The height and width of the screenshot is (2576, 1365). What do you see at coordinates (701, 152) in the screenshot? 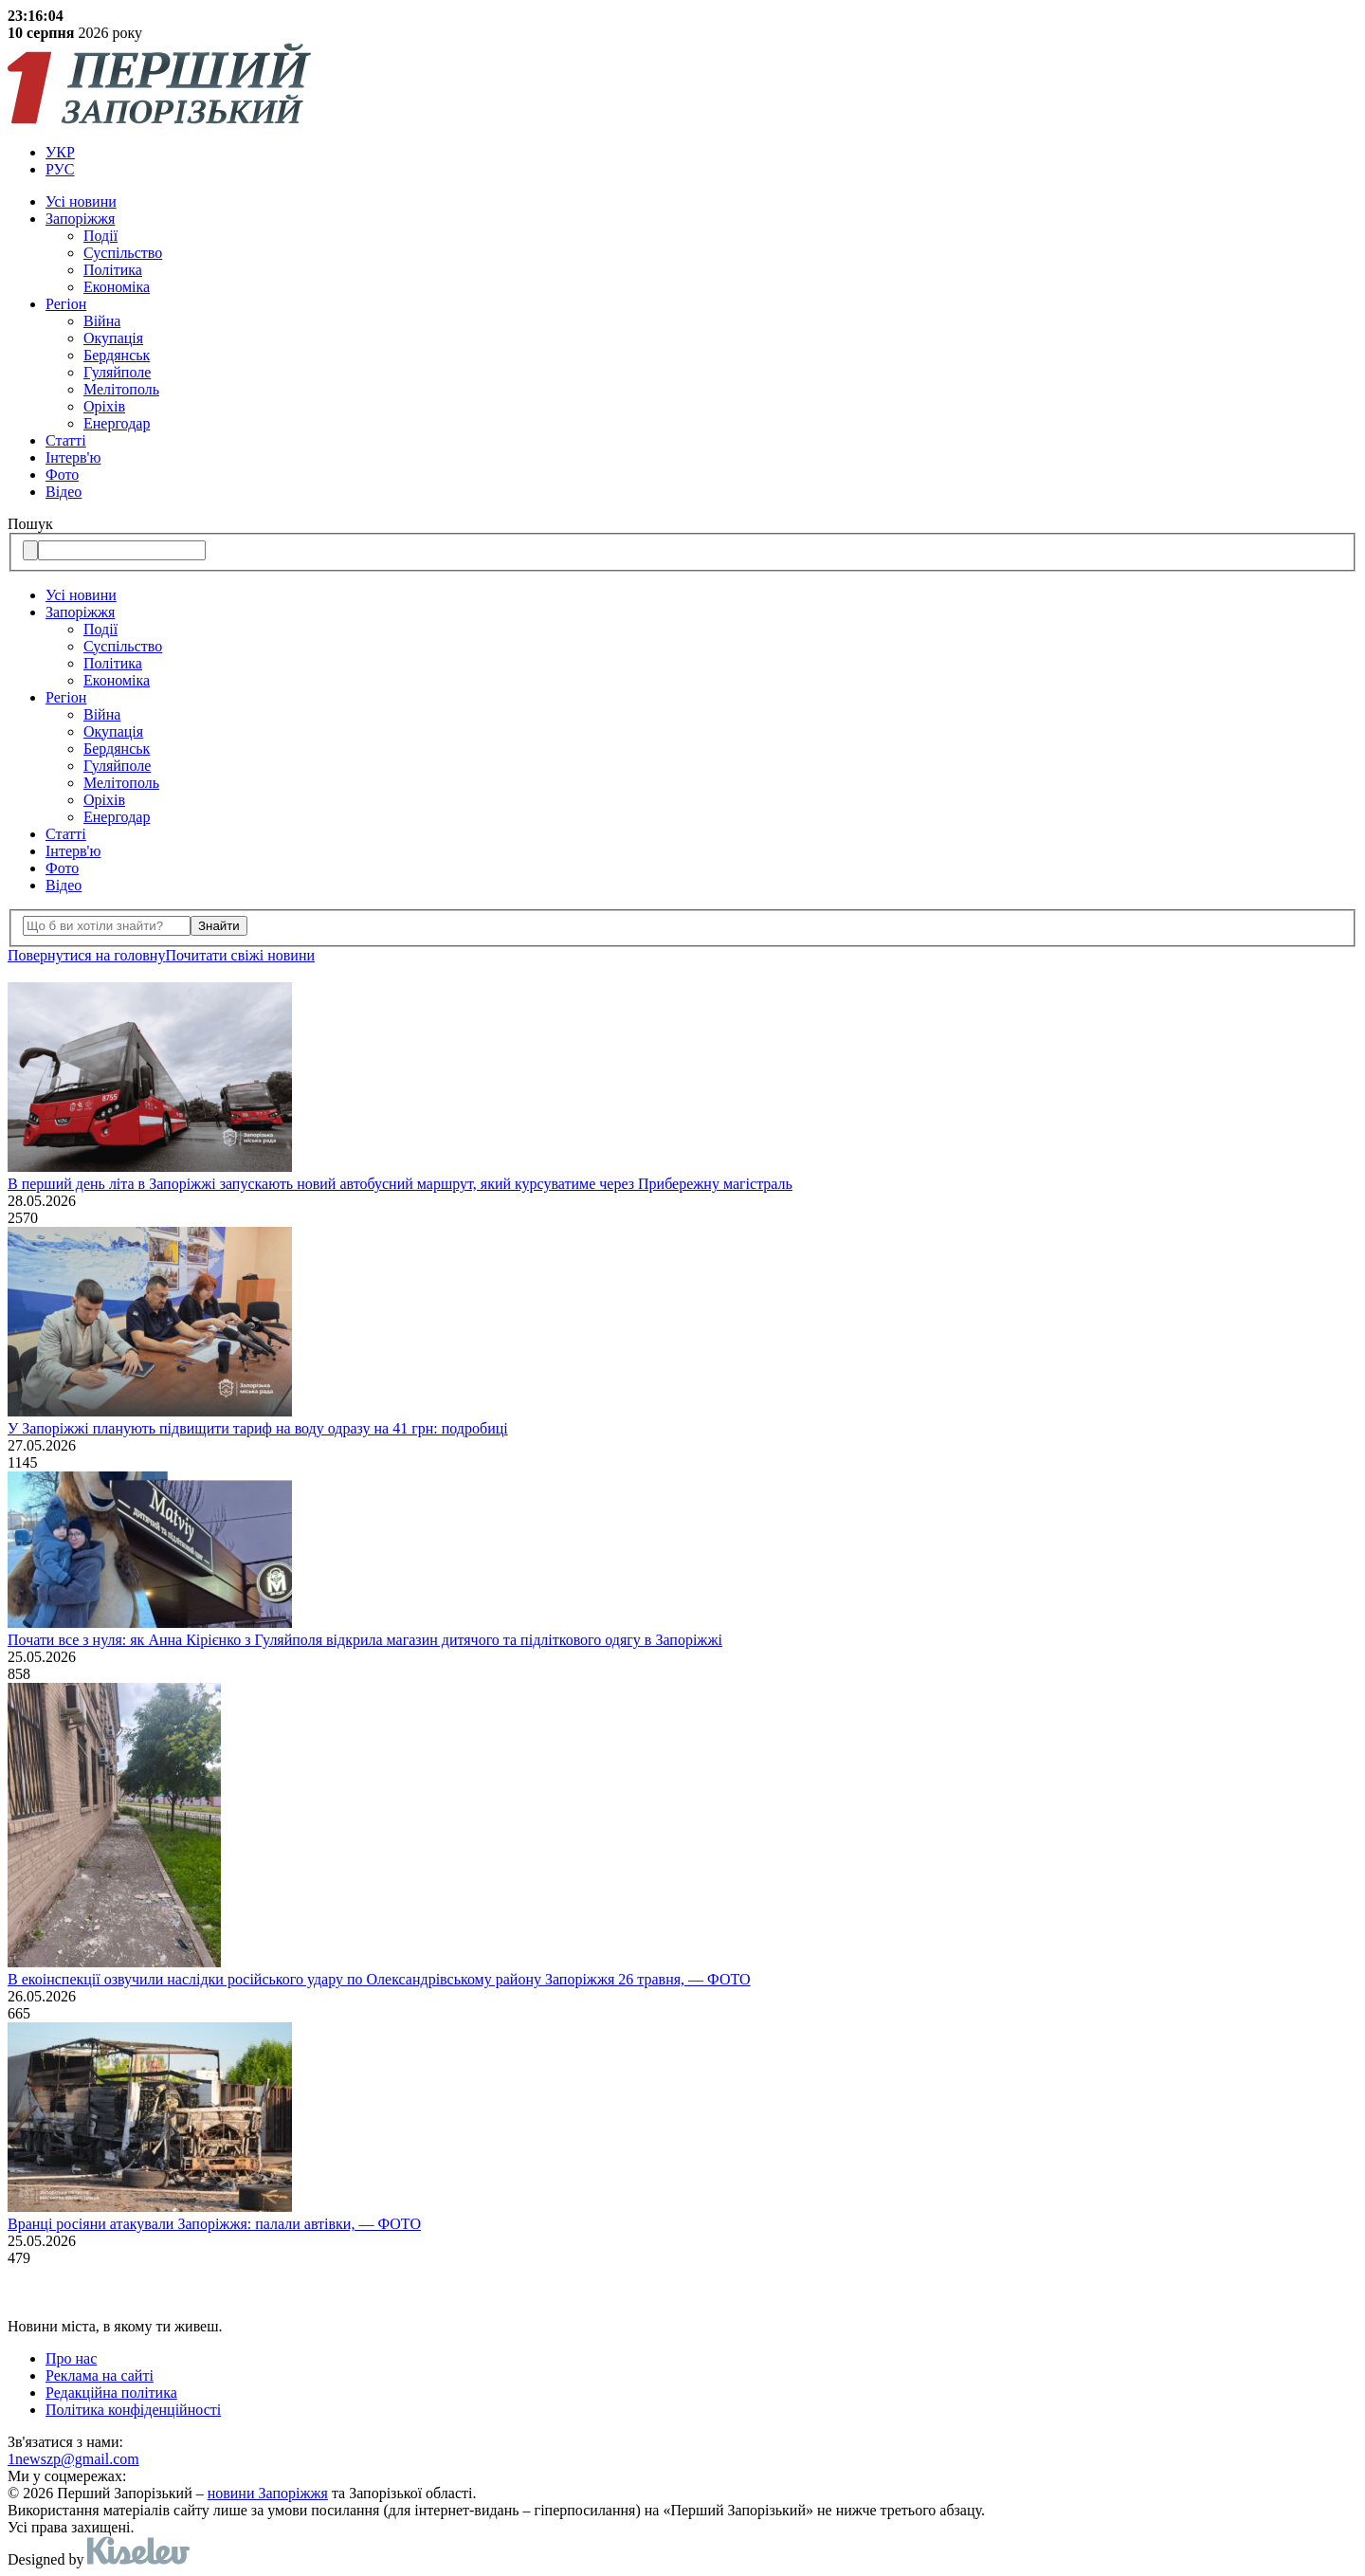
I see `[menuitem]` at bounding box center [701, 152].